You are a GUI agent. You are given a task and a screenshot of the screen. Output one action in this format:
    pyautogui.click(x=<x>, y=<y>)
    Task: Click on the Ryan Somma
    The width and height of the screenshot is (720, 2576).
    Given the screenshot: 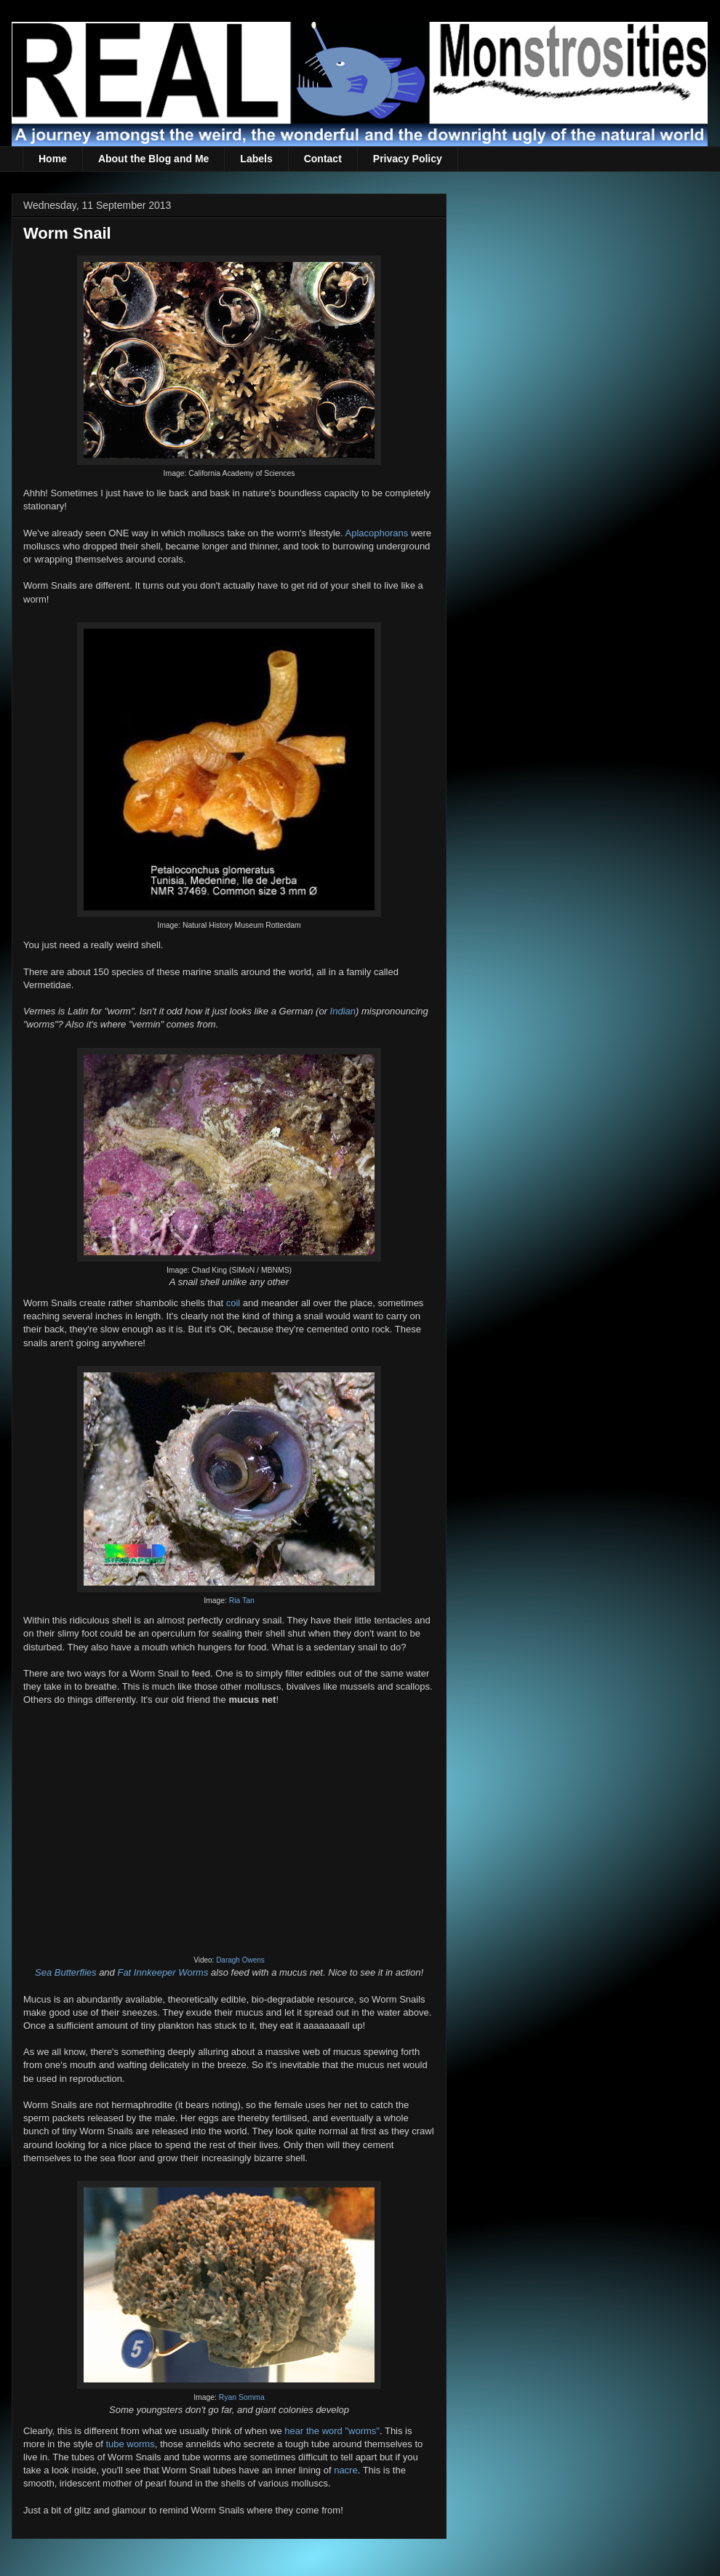 What is the action you would take?
    pyautogui.click(x=242, y=2397)
    